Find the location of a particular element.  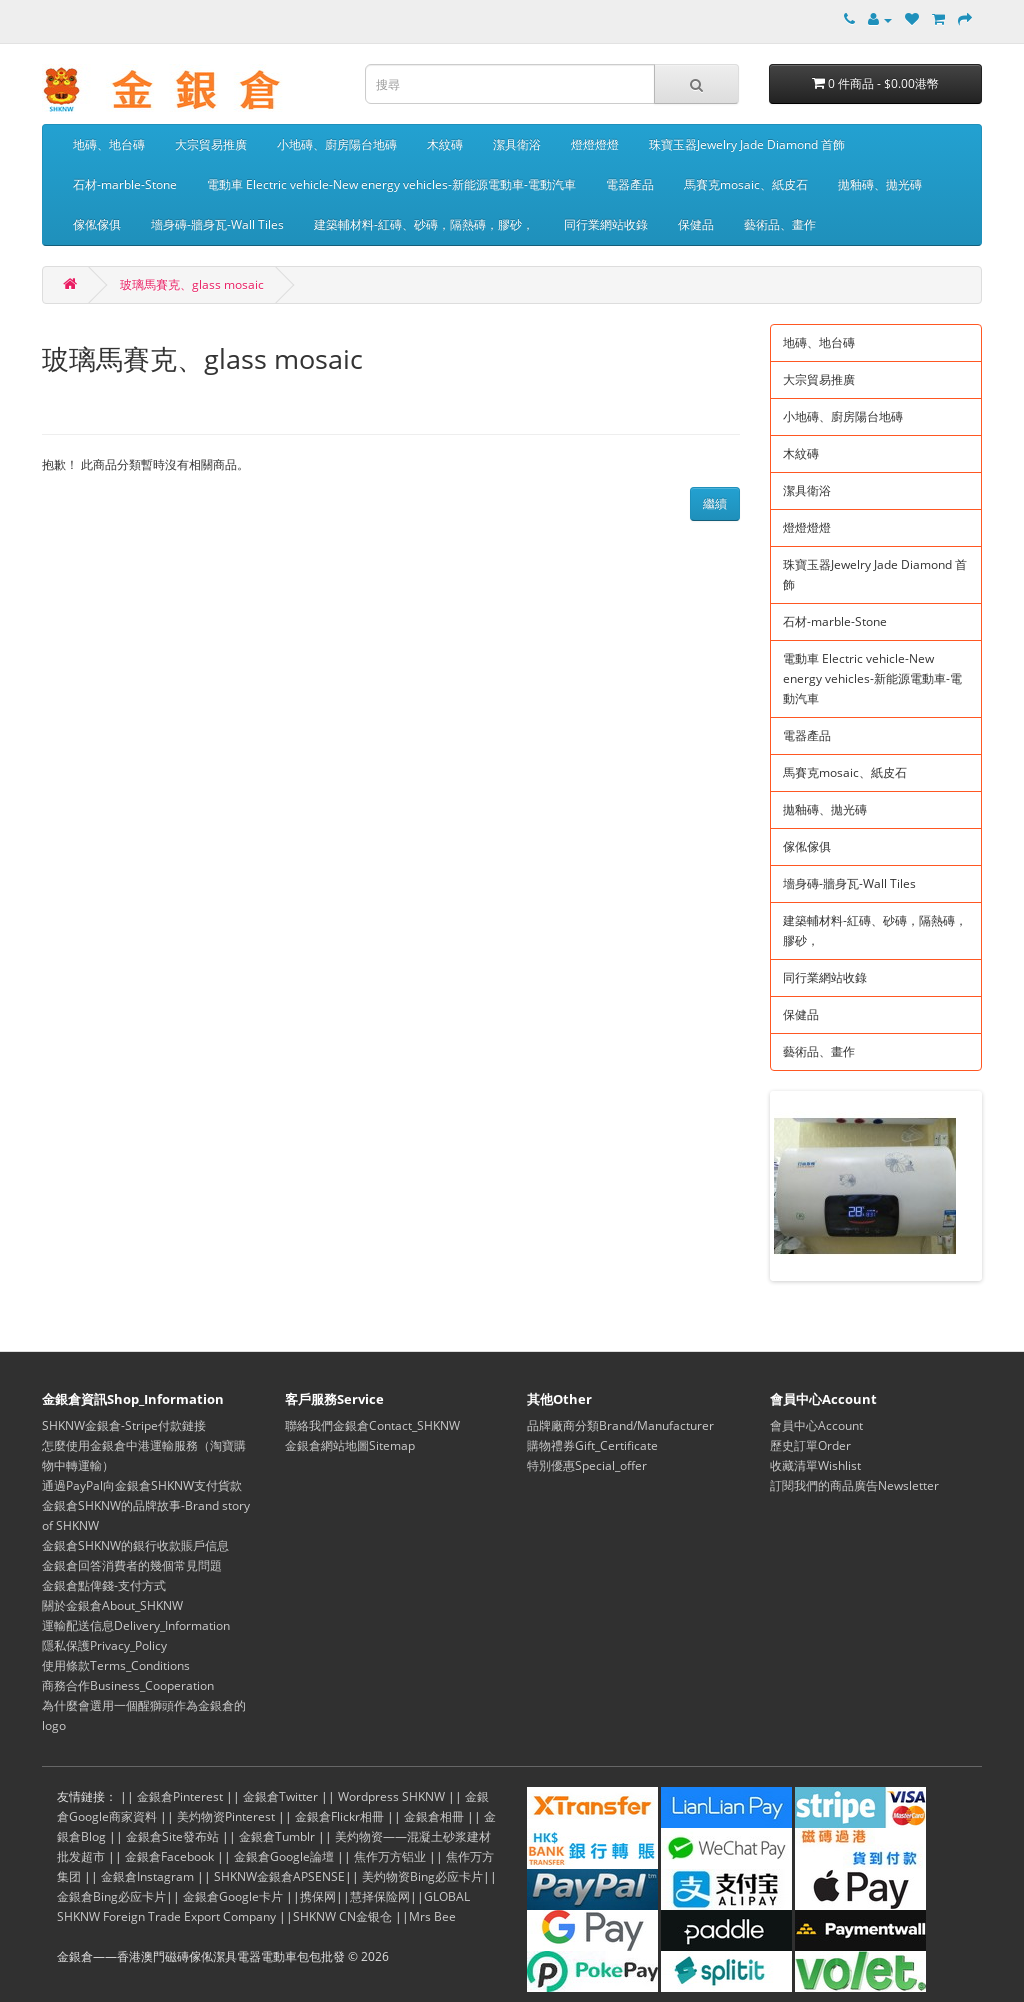

美灼物资Bing必应卡片 is located at coordinates (422, 1876).